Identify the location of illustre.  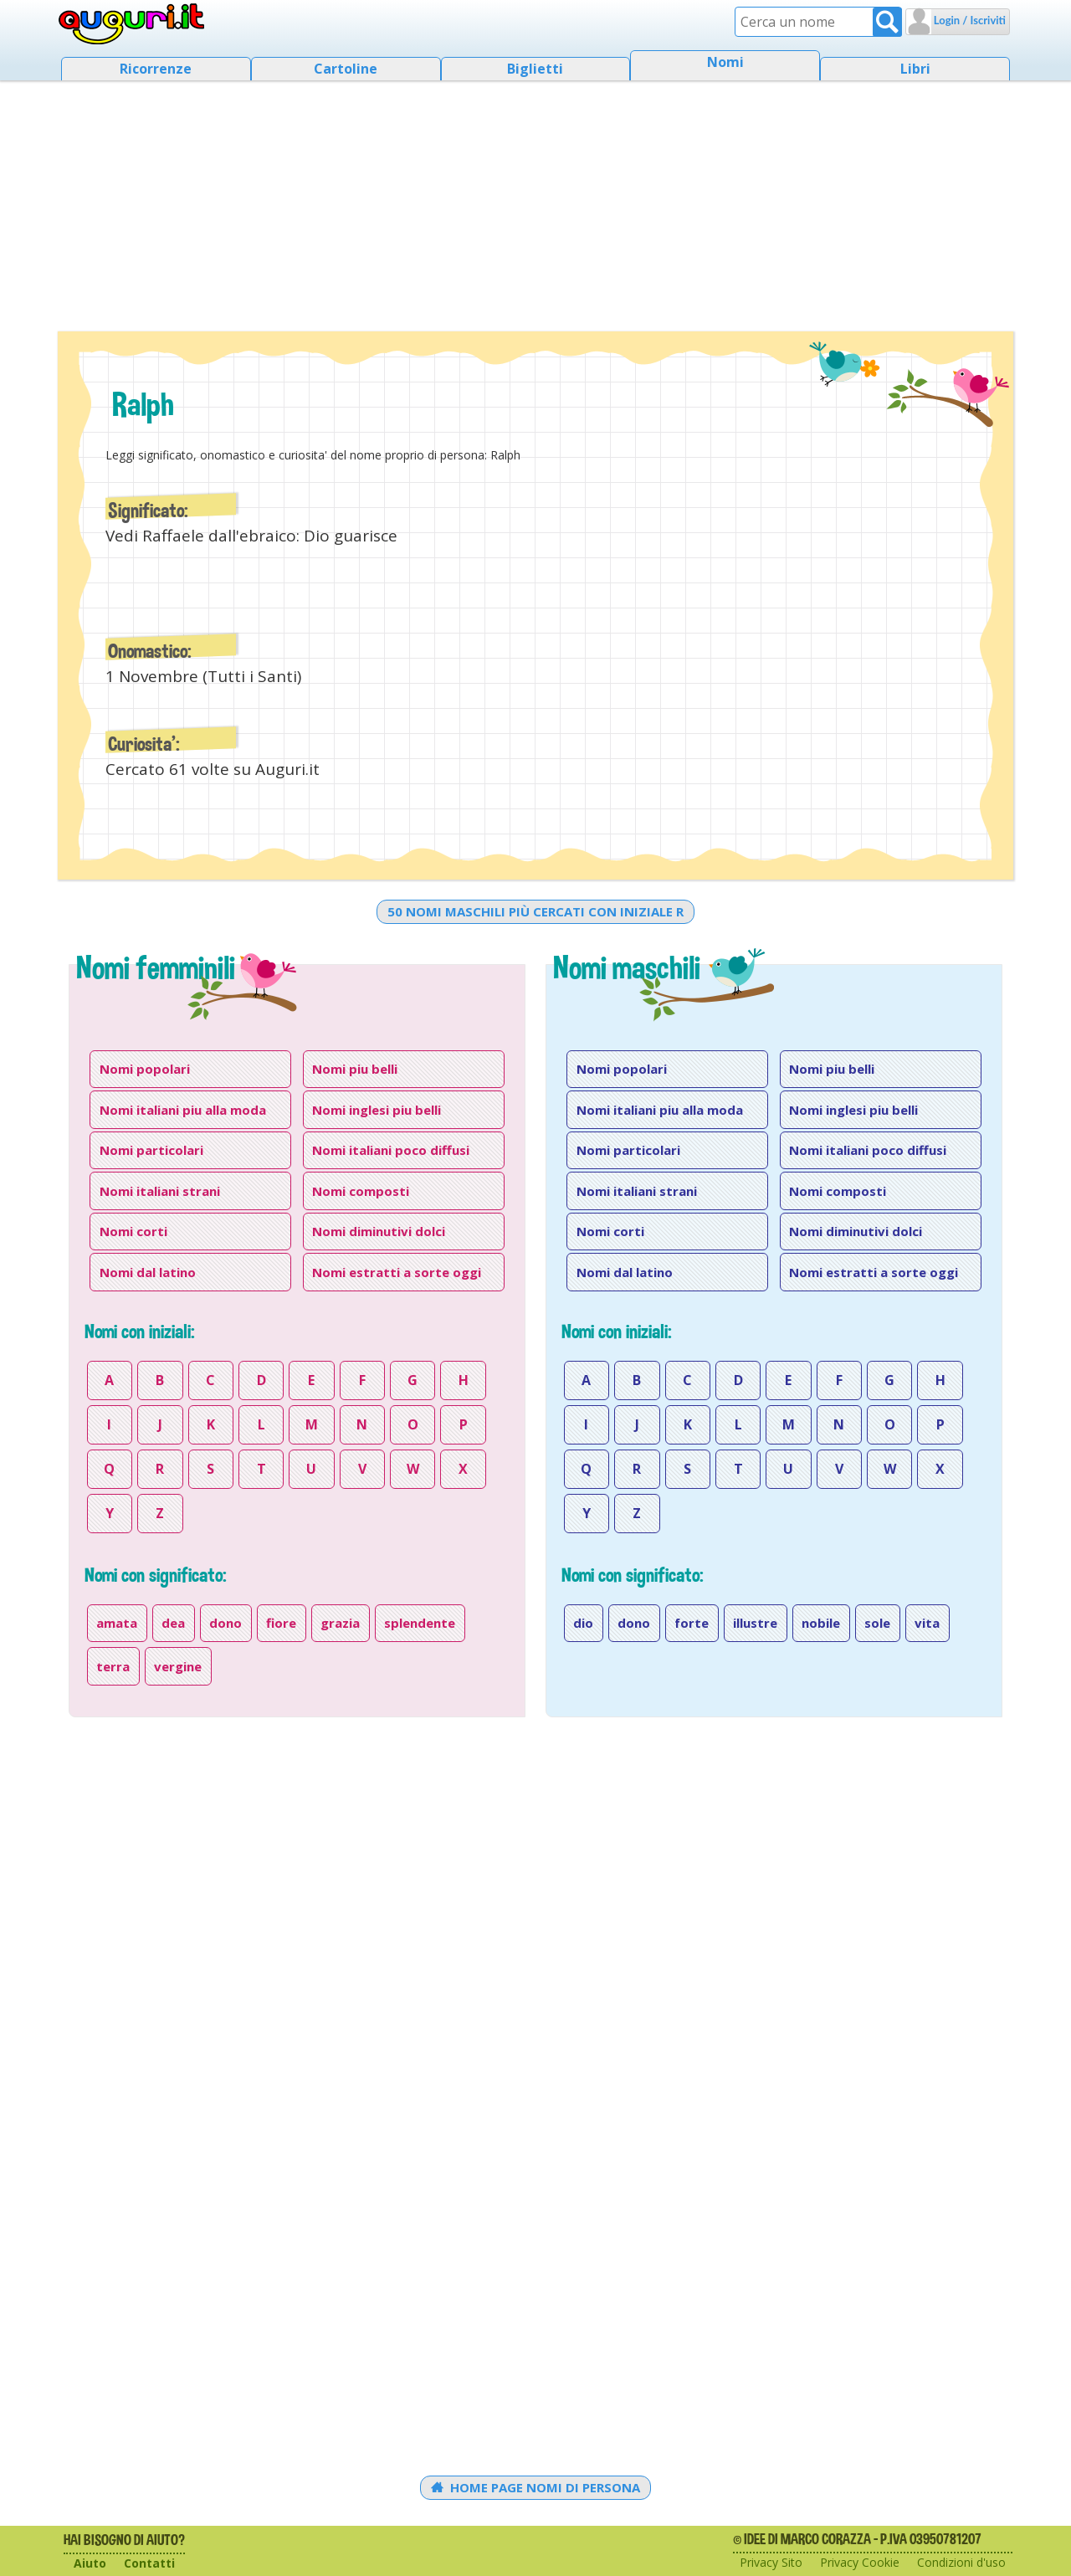
(755, 1622).